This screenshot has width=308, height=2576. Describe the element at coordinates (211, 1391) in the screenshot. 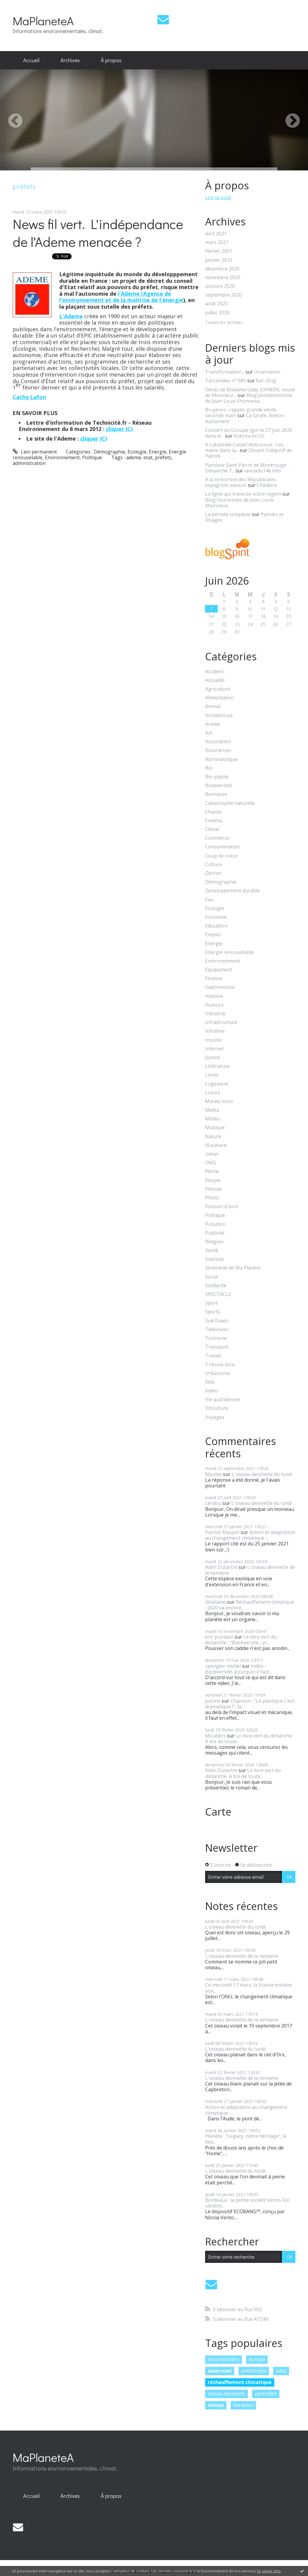

I see `Video` at that location.